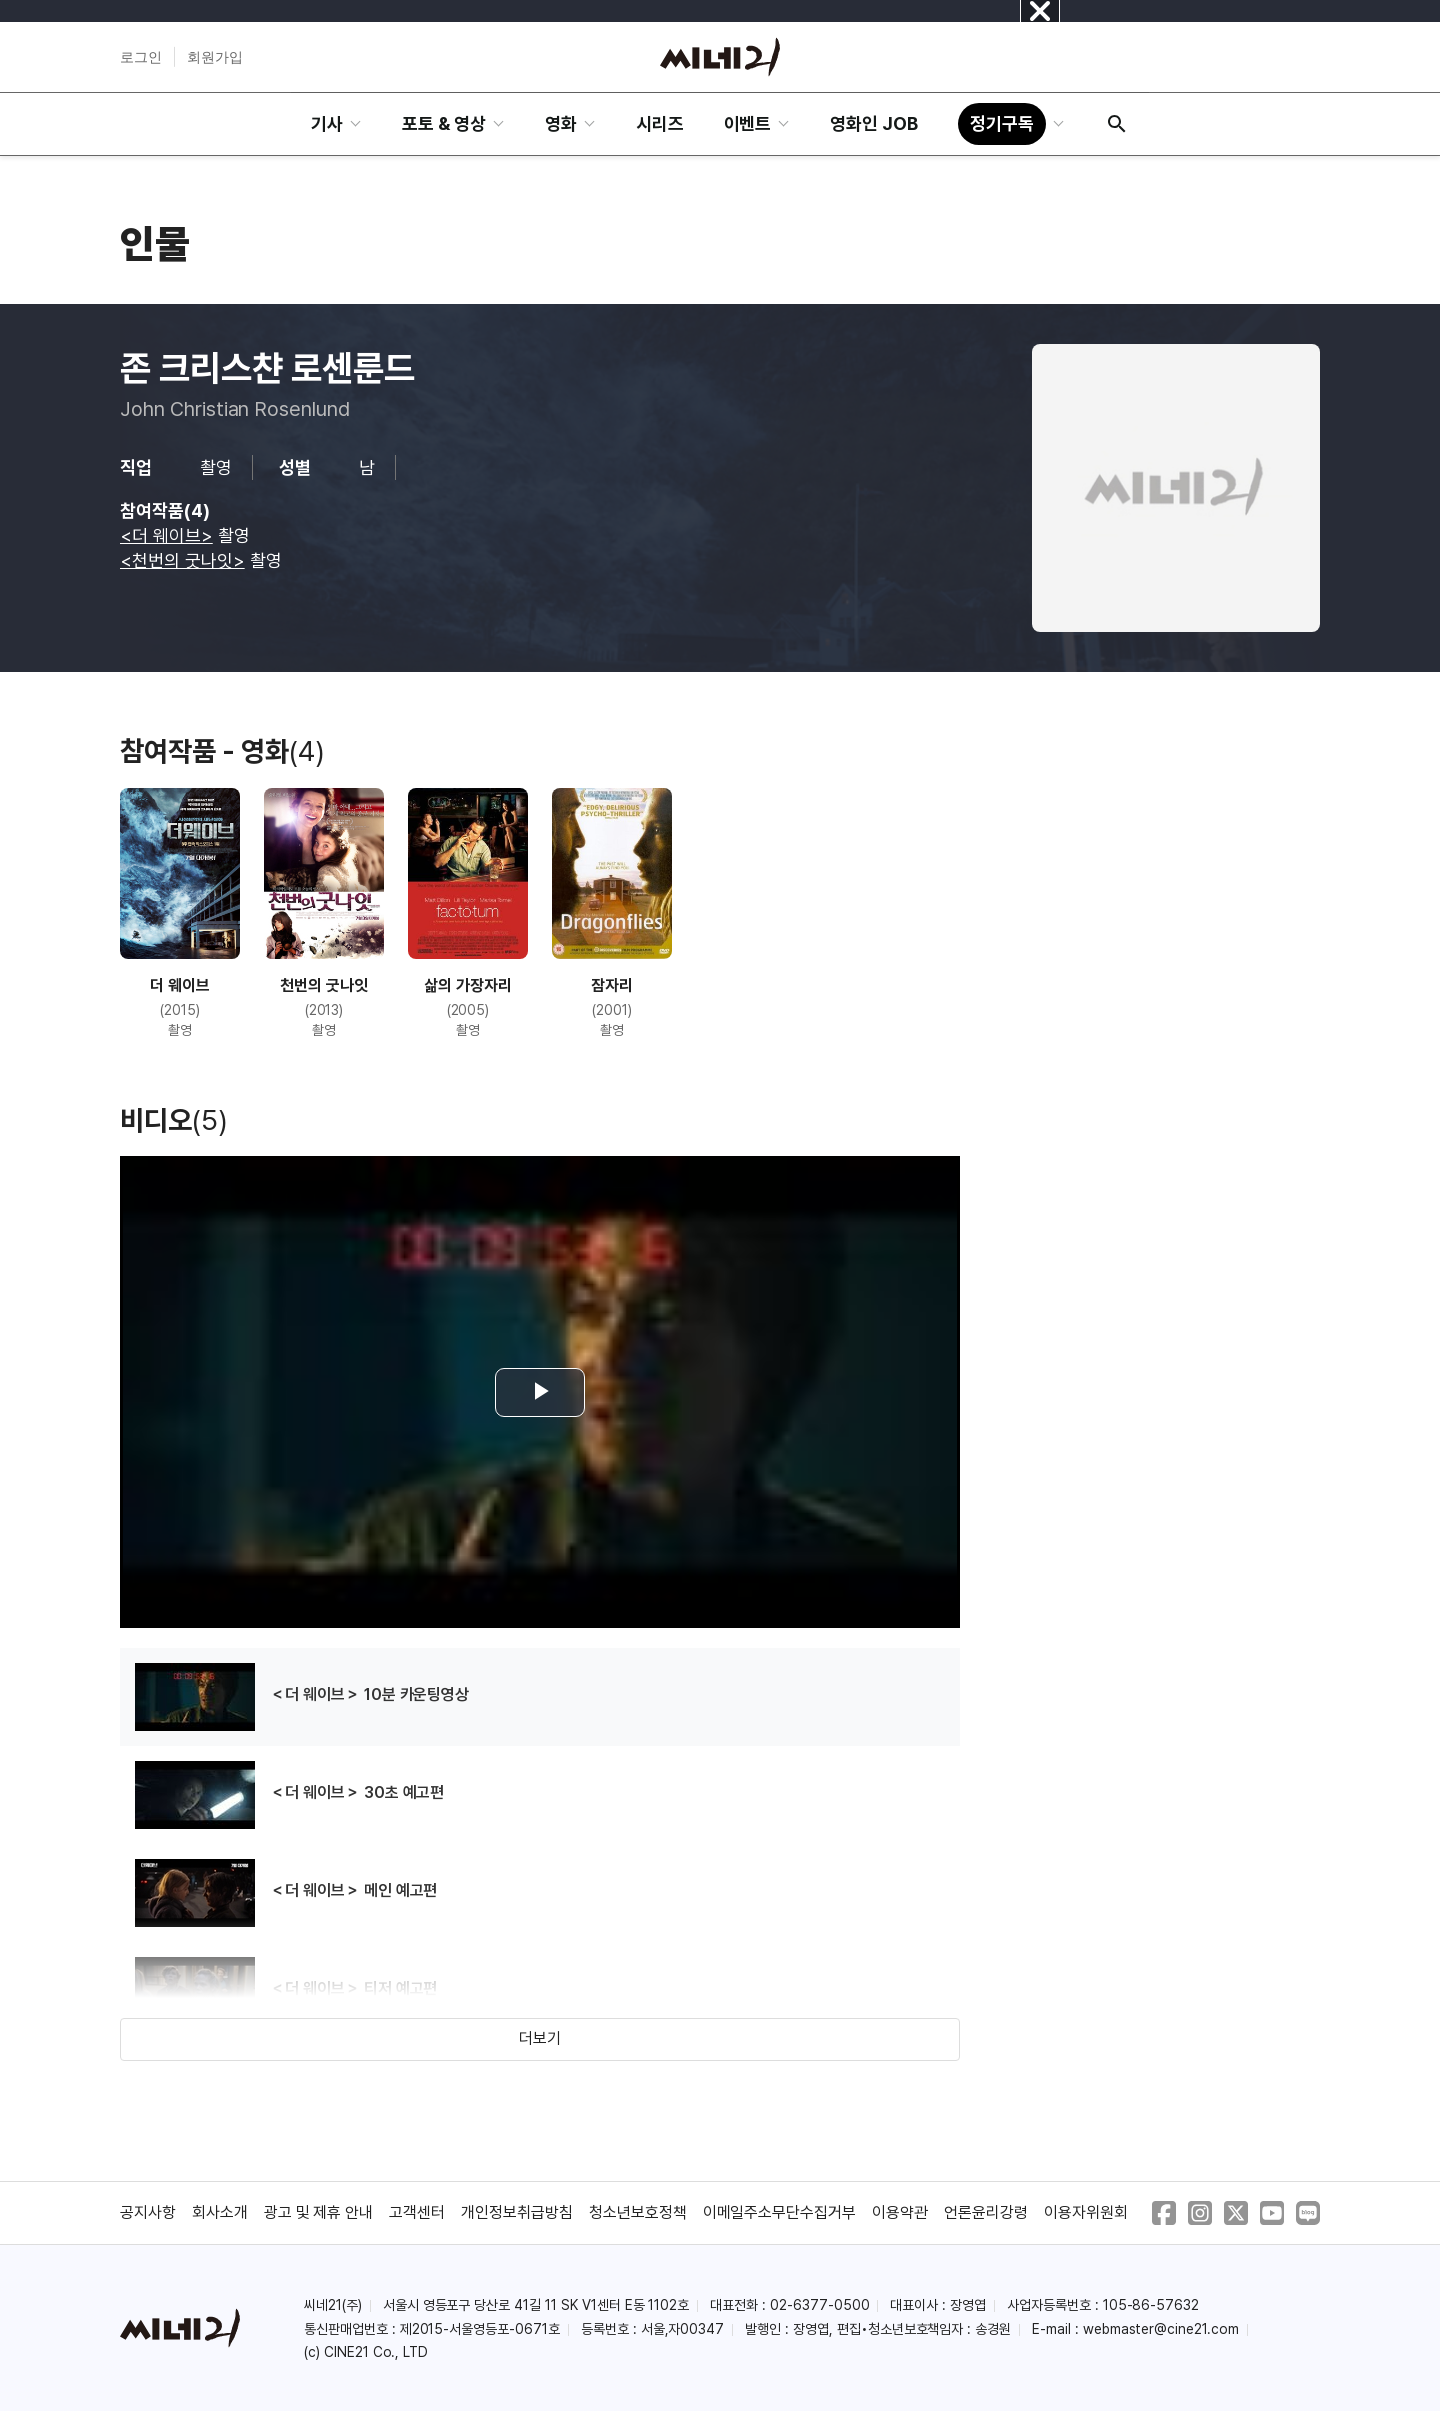 The image size is (1440, 2411). I want to click on 개인정보취급방침, so click(517, 2212).